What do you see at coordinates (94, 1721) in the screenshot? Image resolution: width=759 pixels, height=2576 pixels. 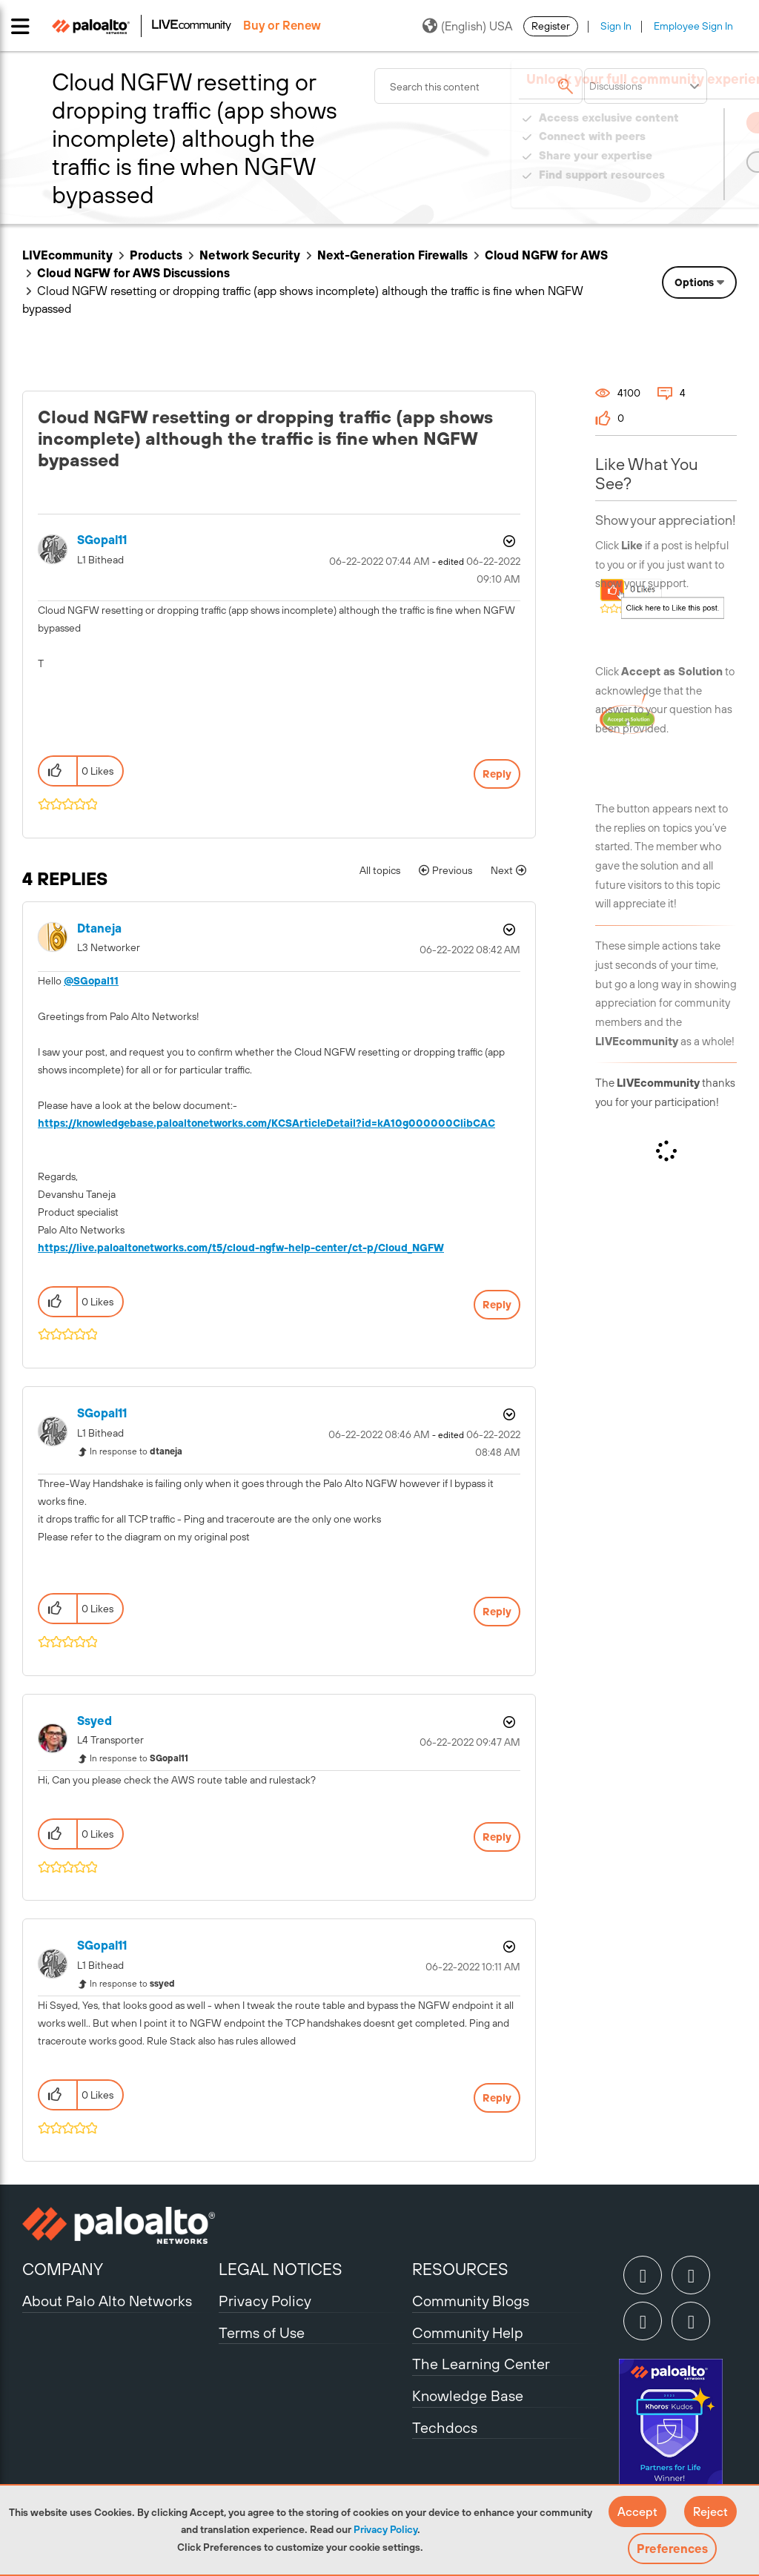 I see `[View Profile of ssyed]` at bounding box center [94, 1721].